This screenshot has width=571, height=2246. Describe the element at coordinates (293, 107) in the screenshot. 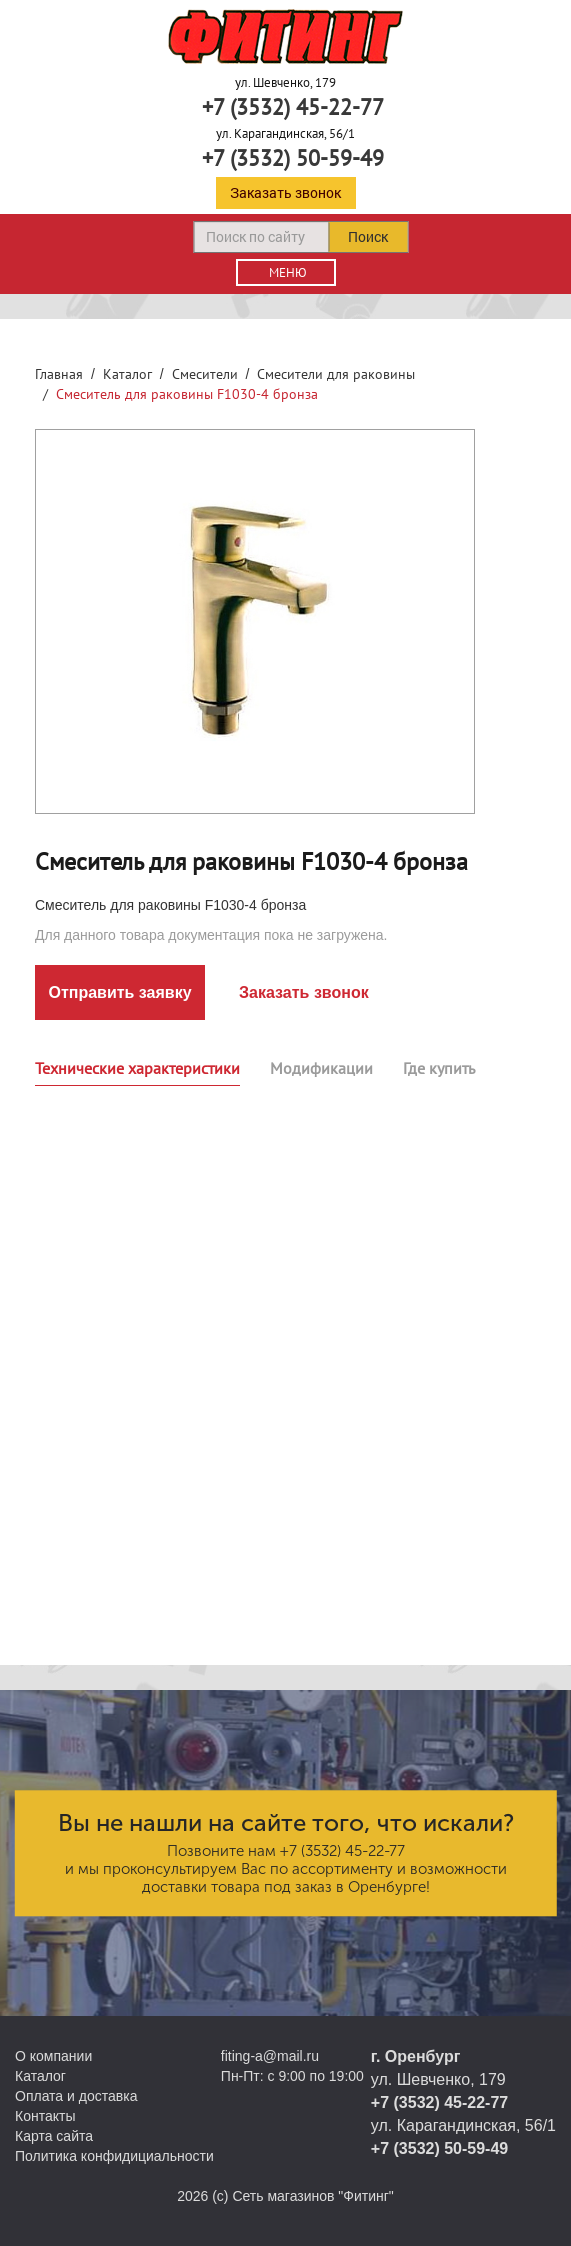

I see `+7 (3532) 45-22-77` at that location.